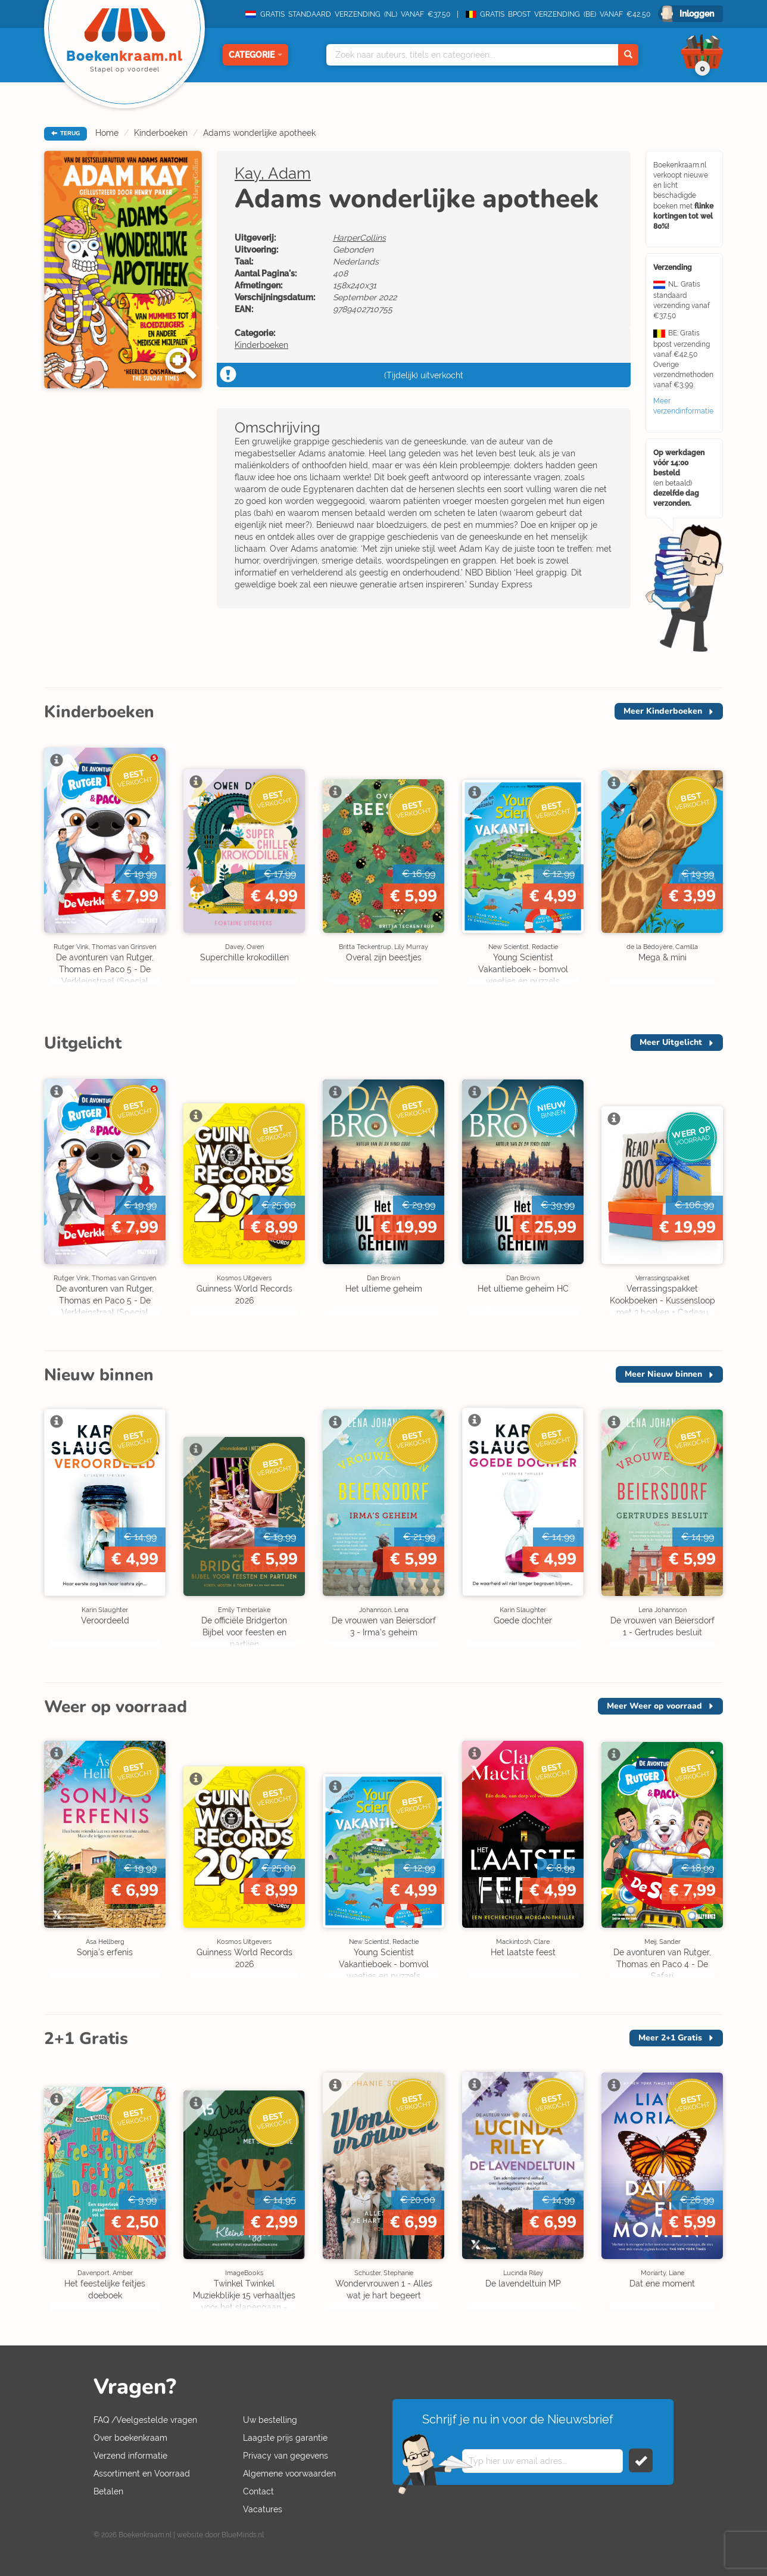  What do you see at coordinates (262, 2509) in the screenshot?
I see `Vacatures` at bounding box center [262, 2509].